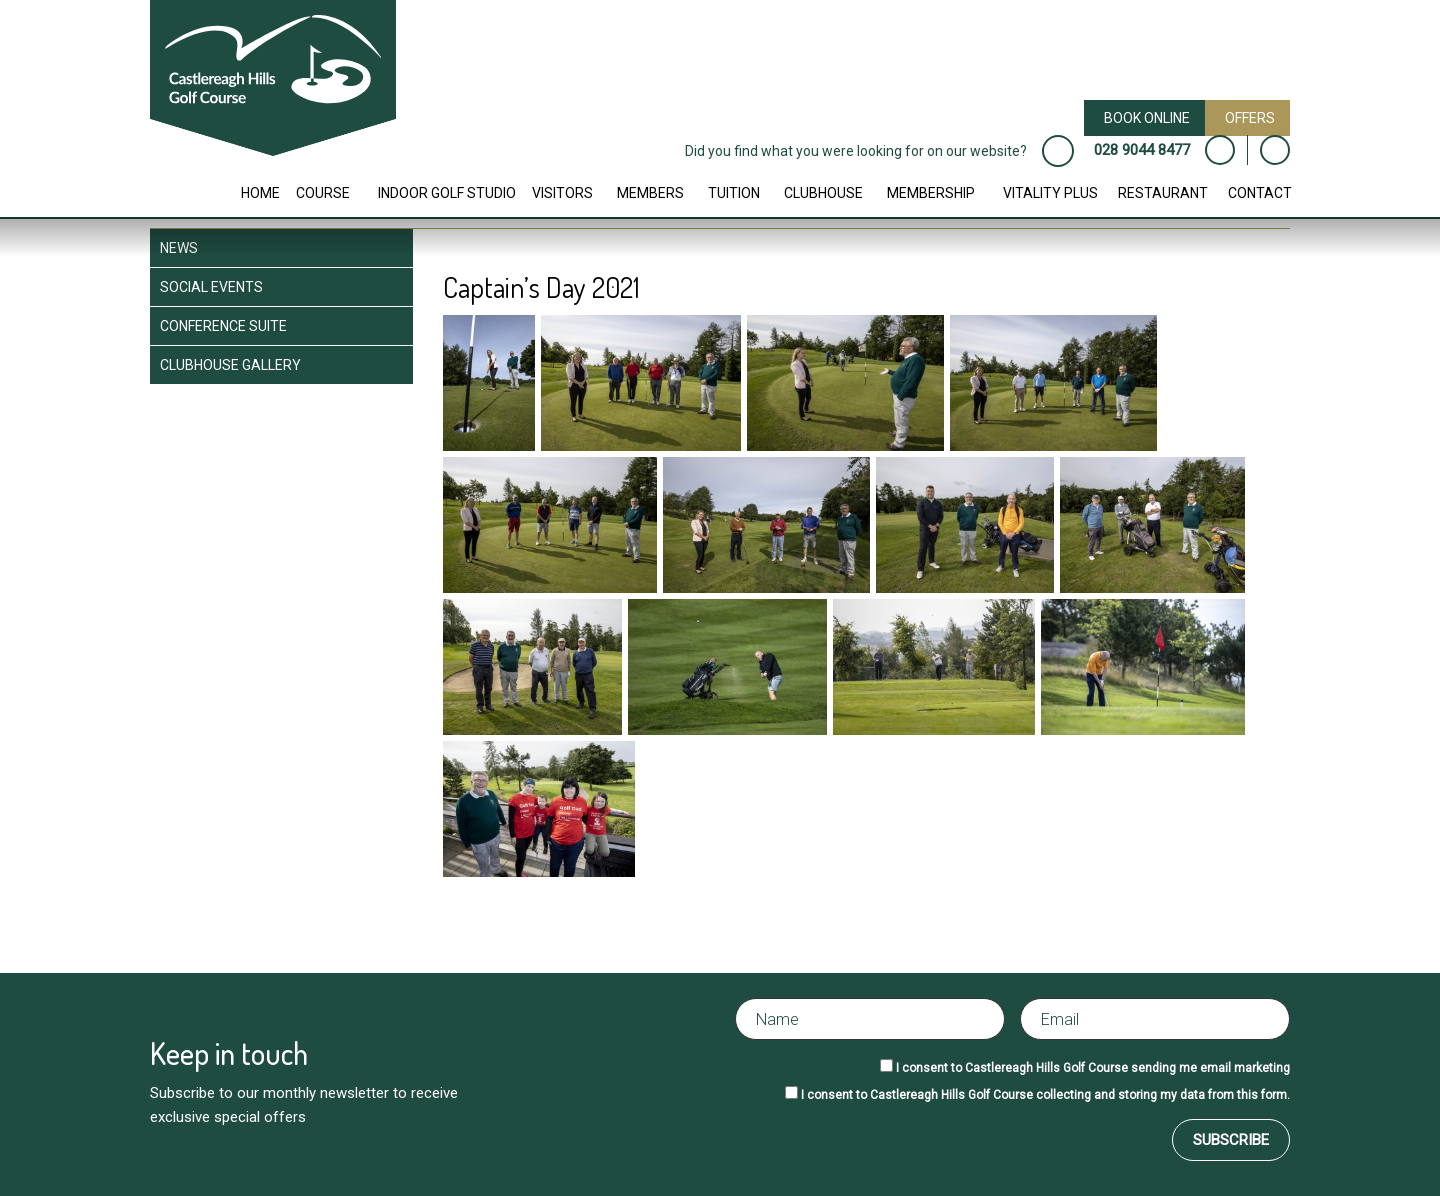 This screenshot has height=1196, width=1440. What do you see at coordinates (562, 193) in the screenshot?
I see `Visitors [button]` at bounding box center [562, 193].